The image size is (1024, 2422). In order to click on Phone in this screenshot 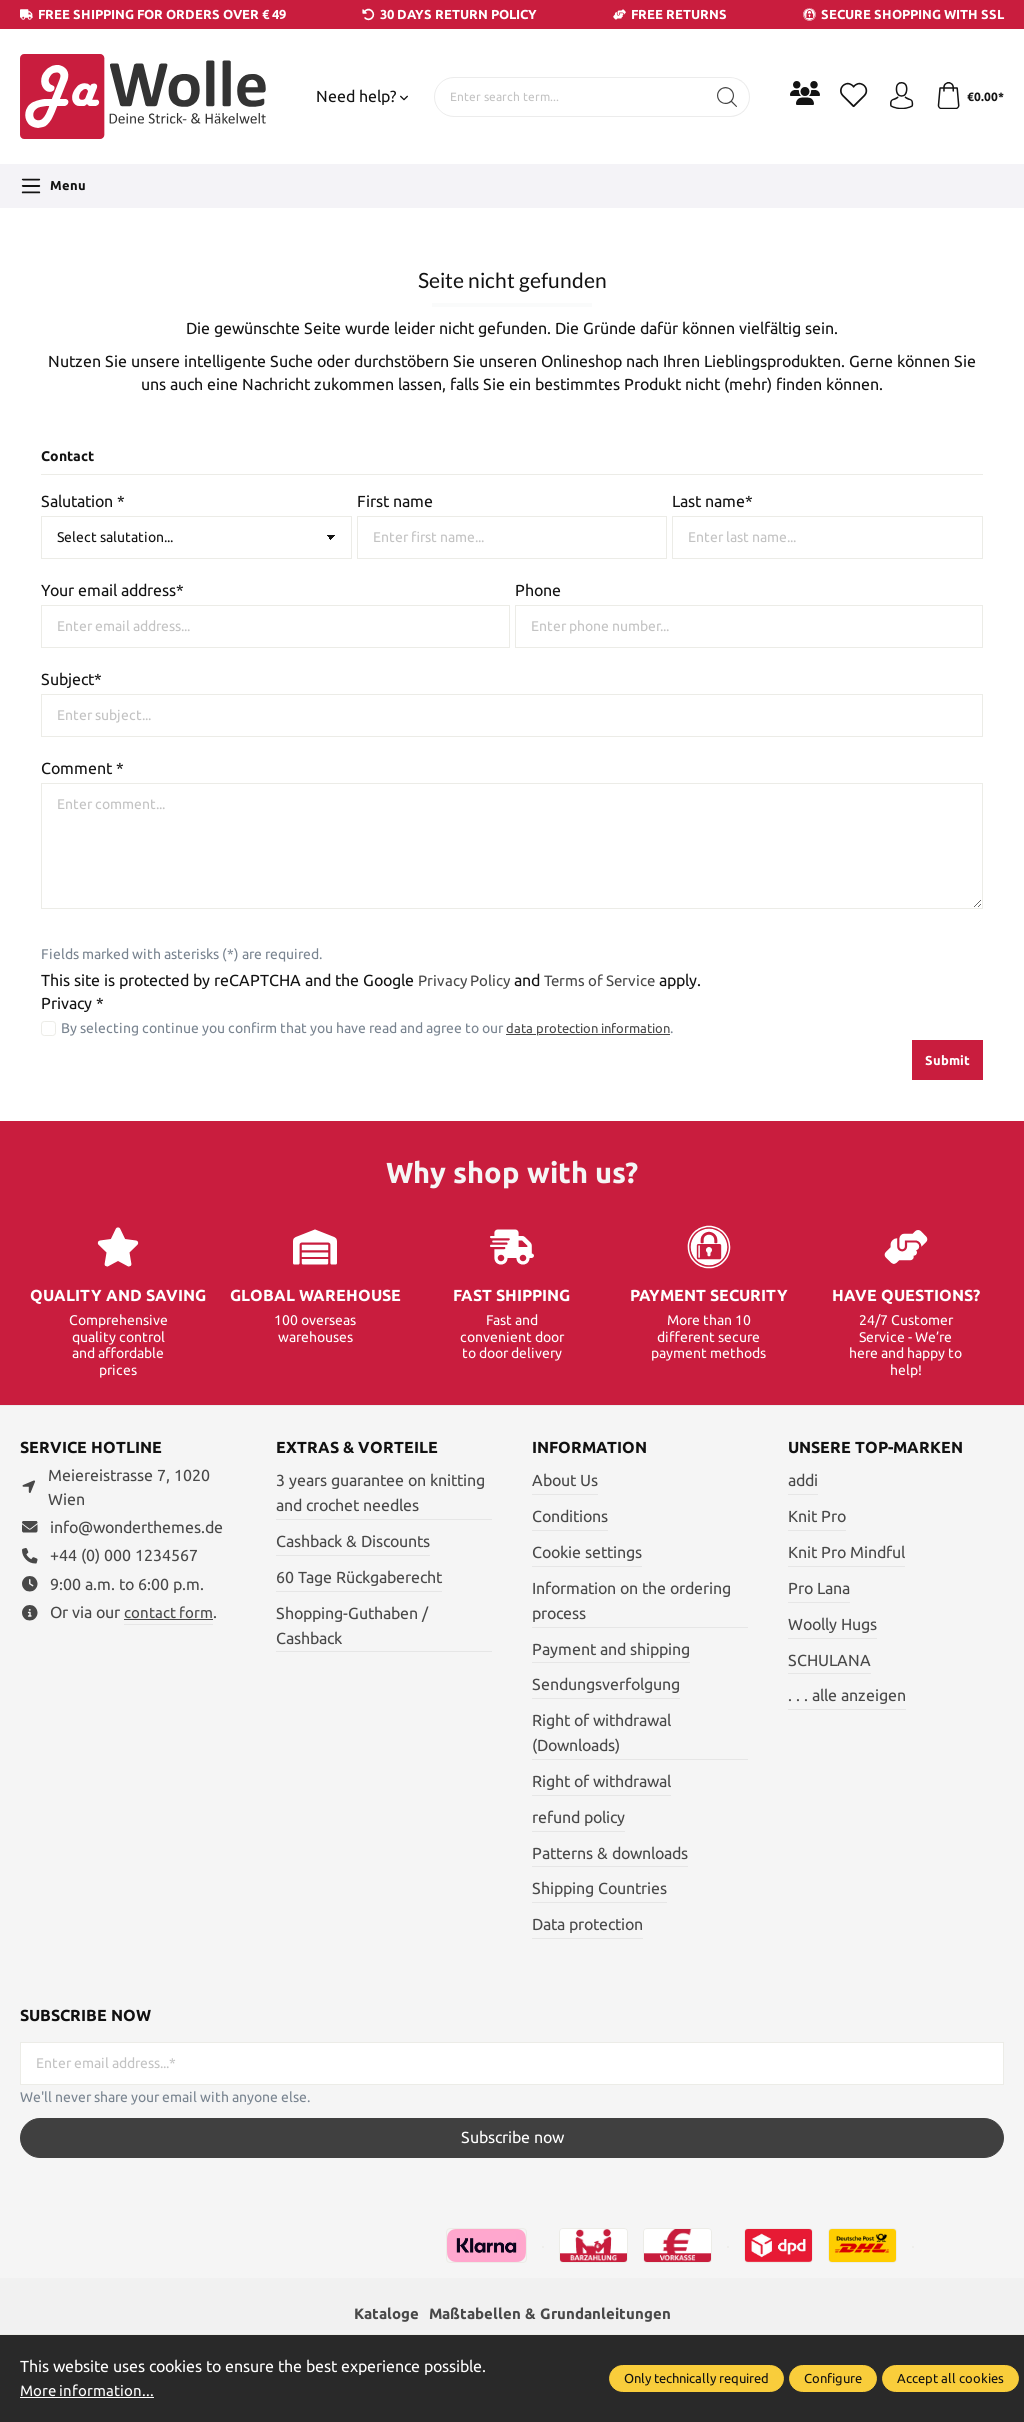, I will do `click(538, 590)`.